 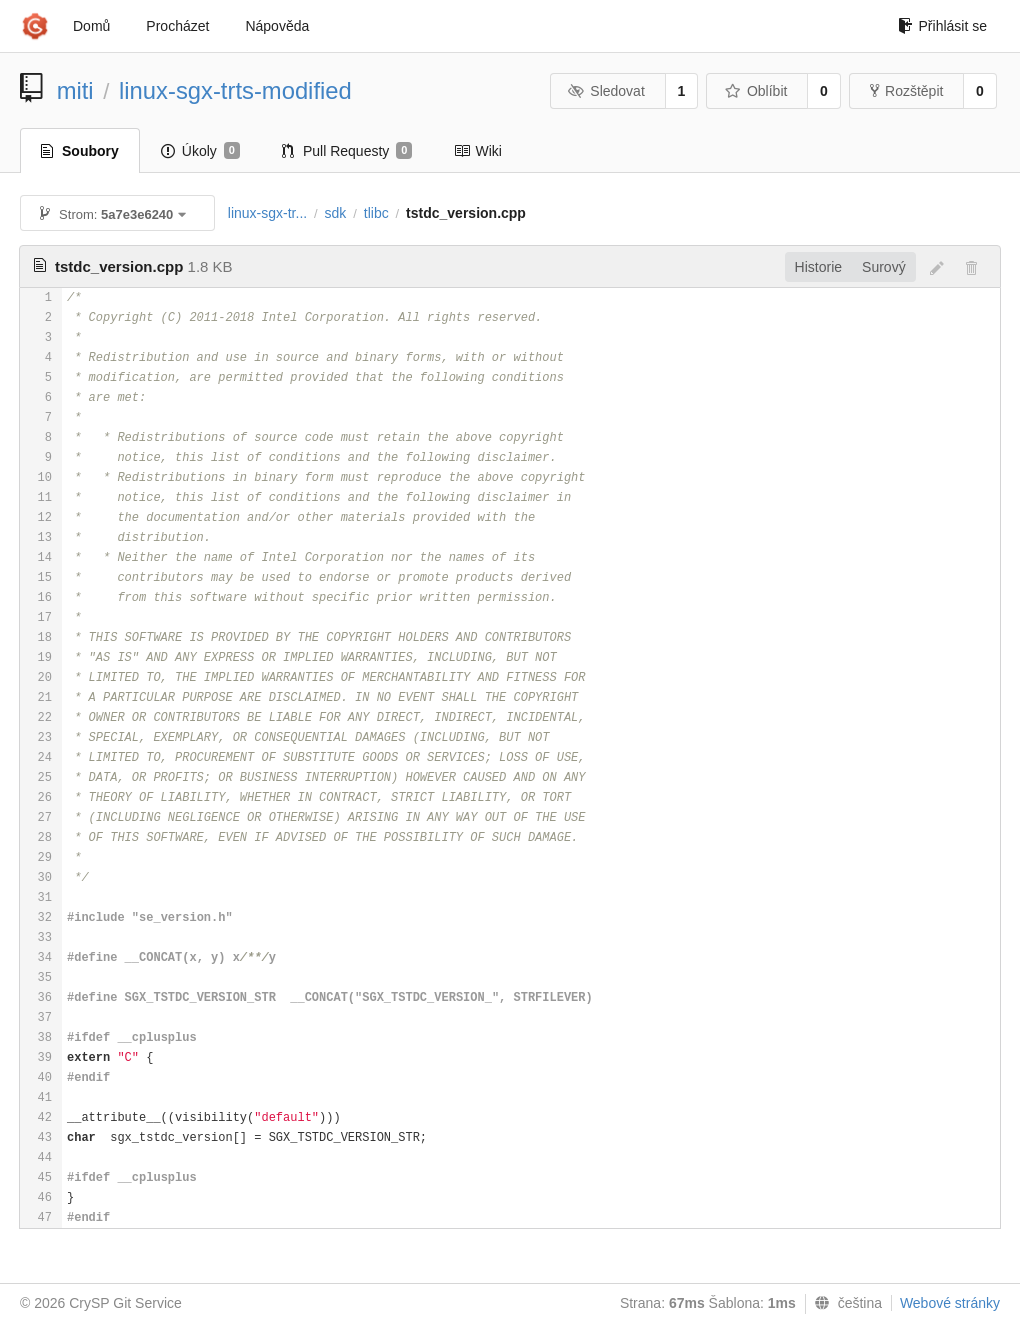 I want to click on Oblíbit, so click(x=755, y=91).